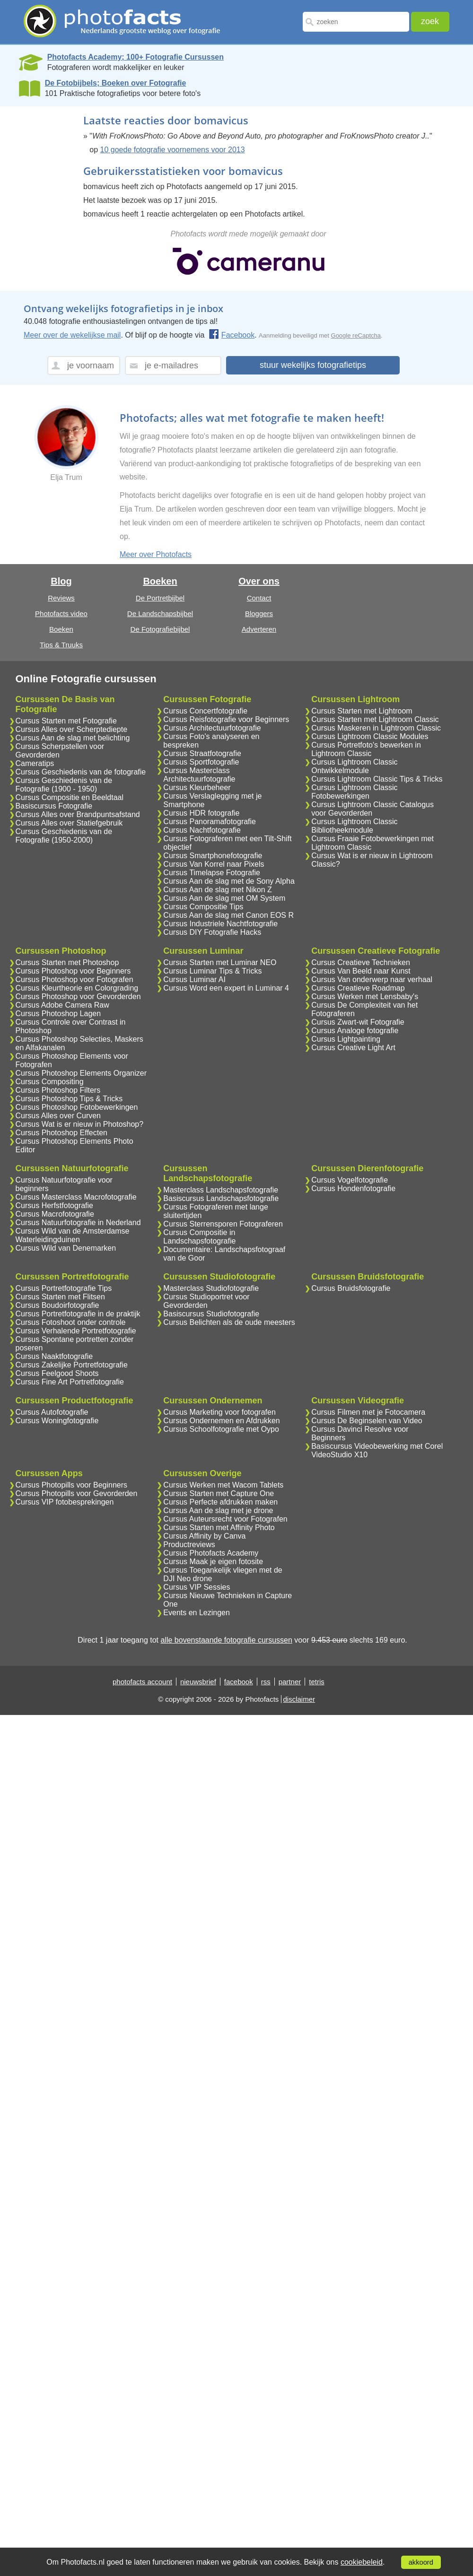 This screenshot has height=2576, width=473. Describe the element at coordinates (76, 1197) in the screenshot. I see `Cursus Masterclass Macrofotografie` at that location.